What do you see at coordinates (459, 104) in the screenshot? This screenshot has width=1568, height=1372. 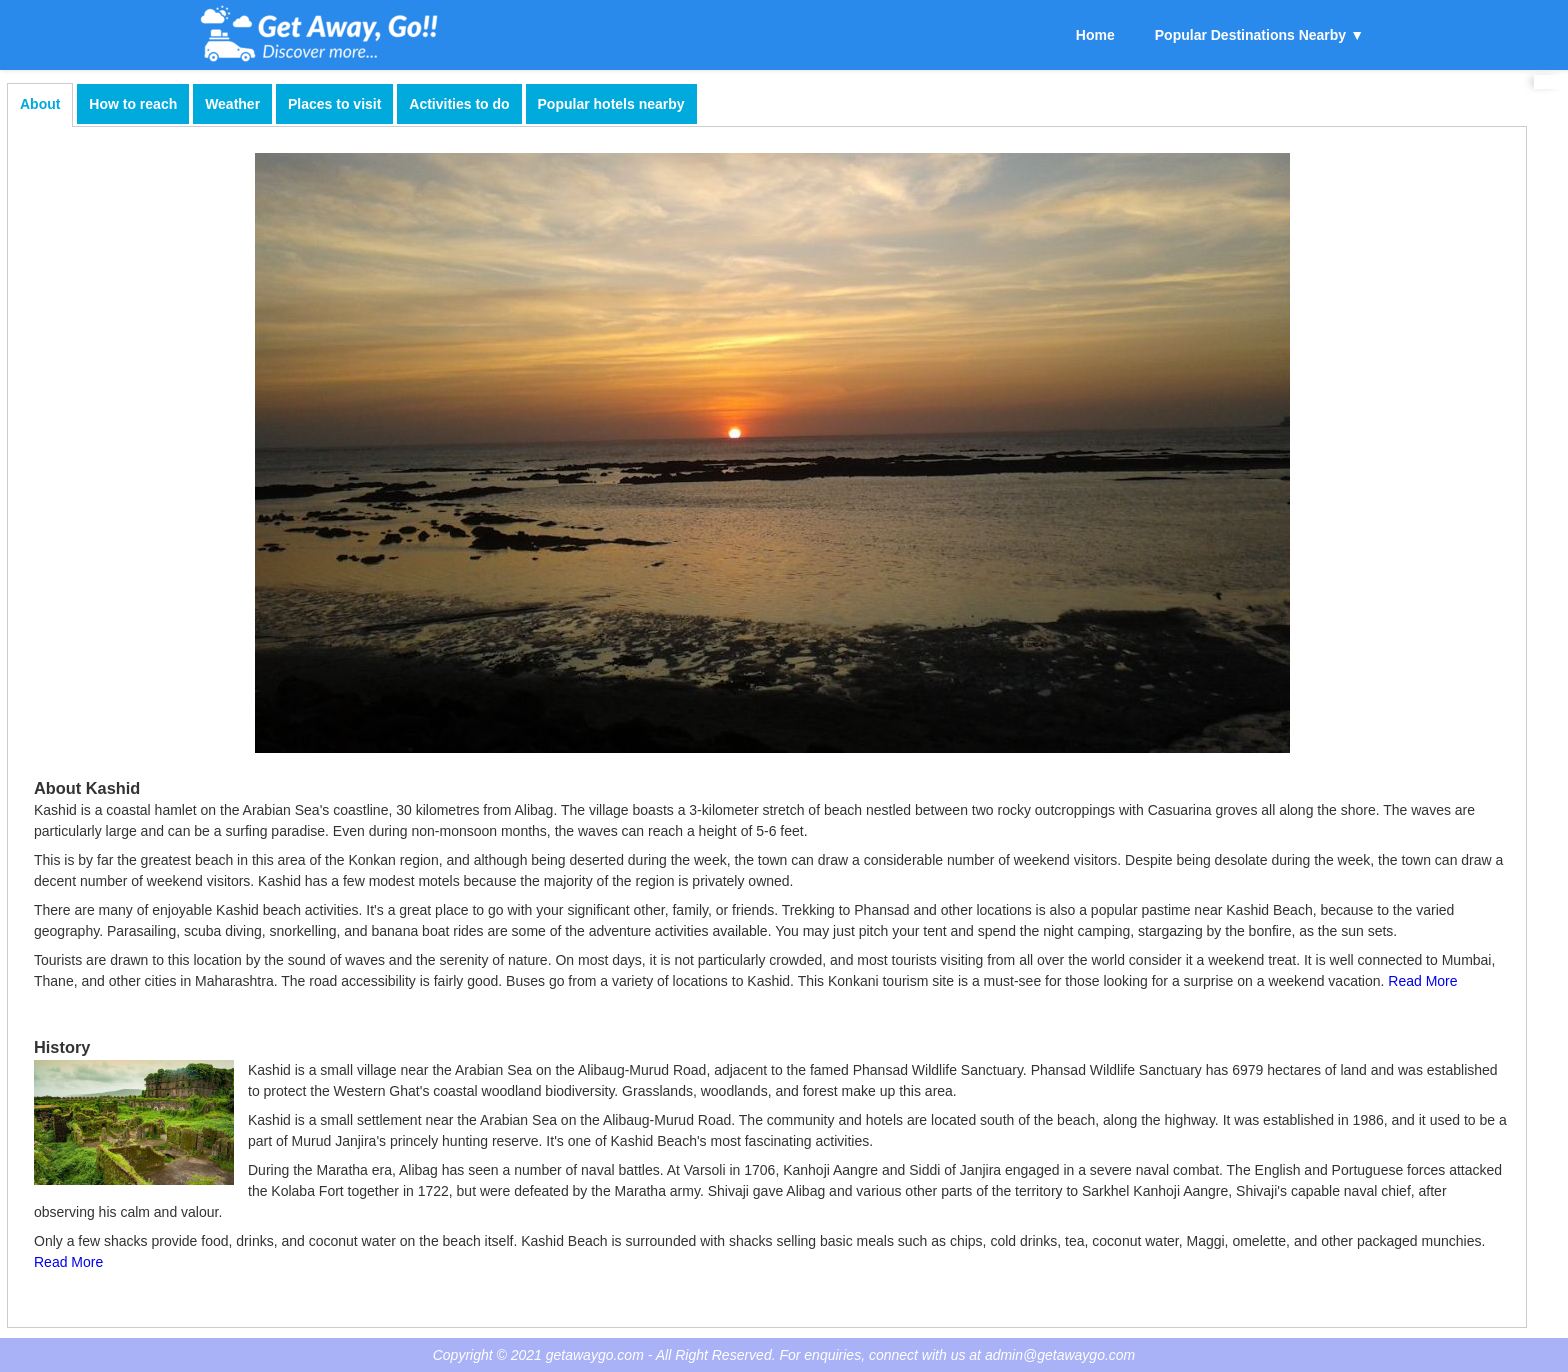 I see `Activities to do` at bounding box center [459, 104].